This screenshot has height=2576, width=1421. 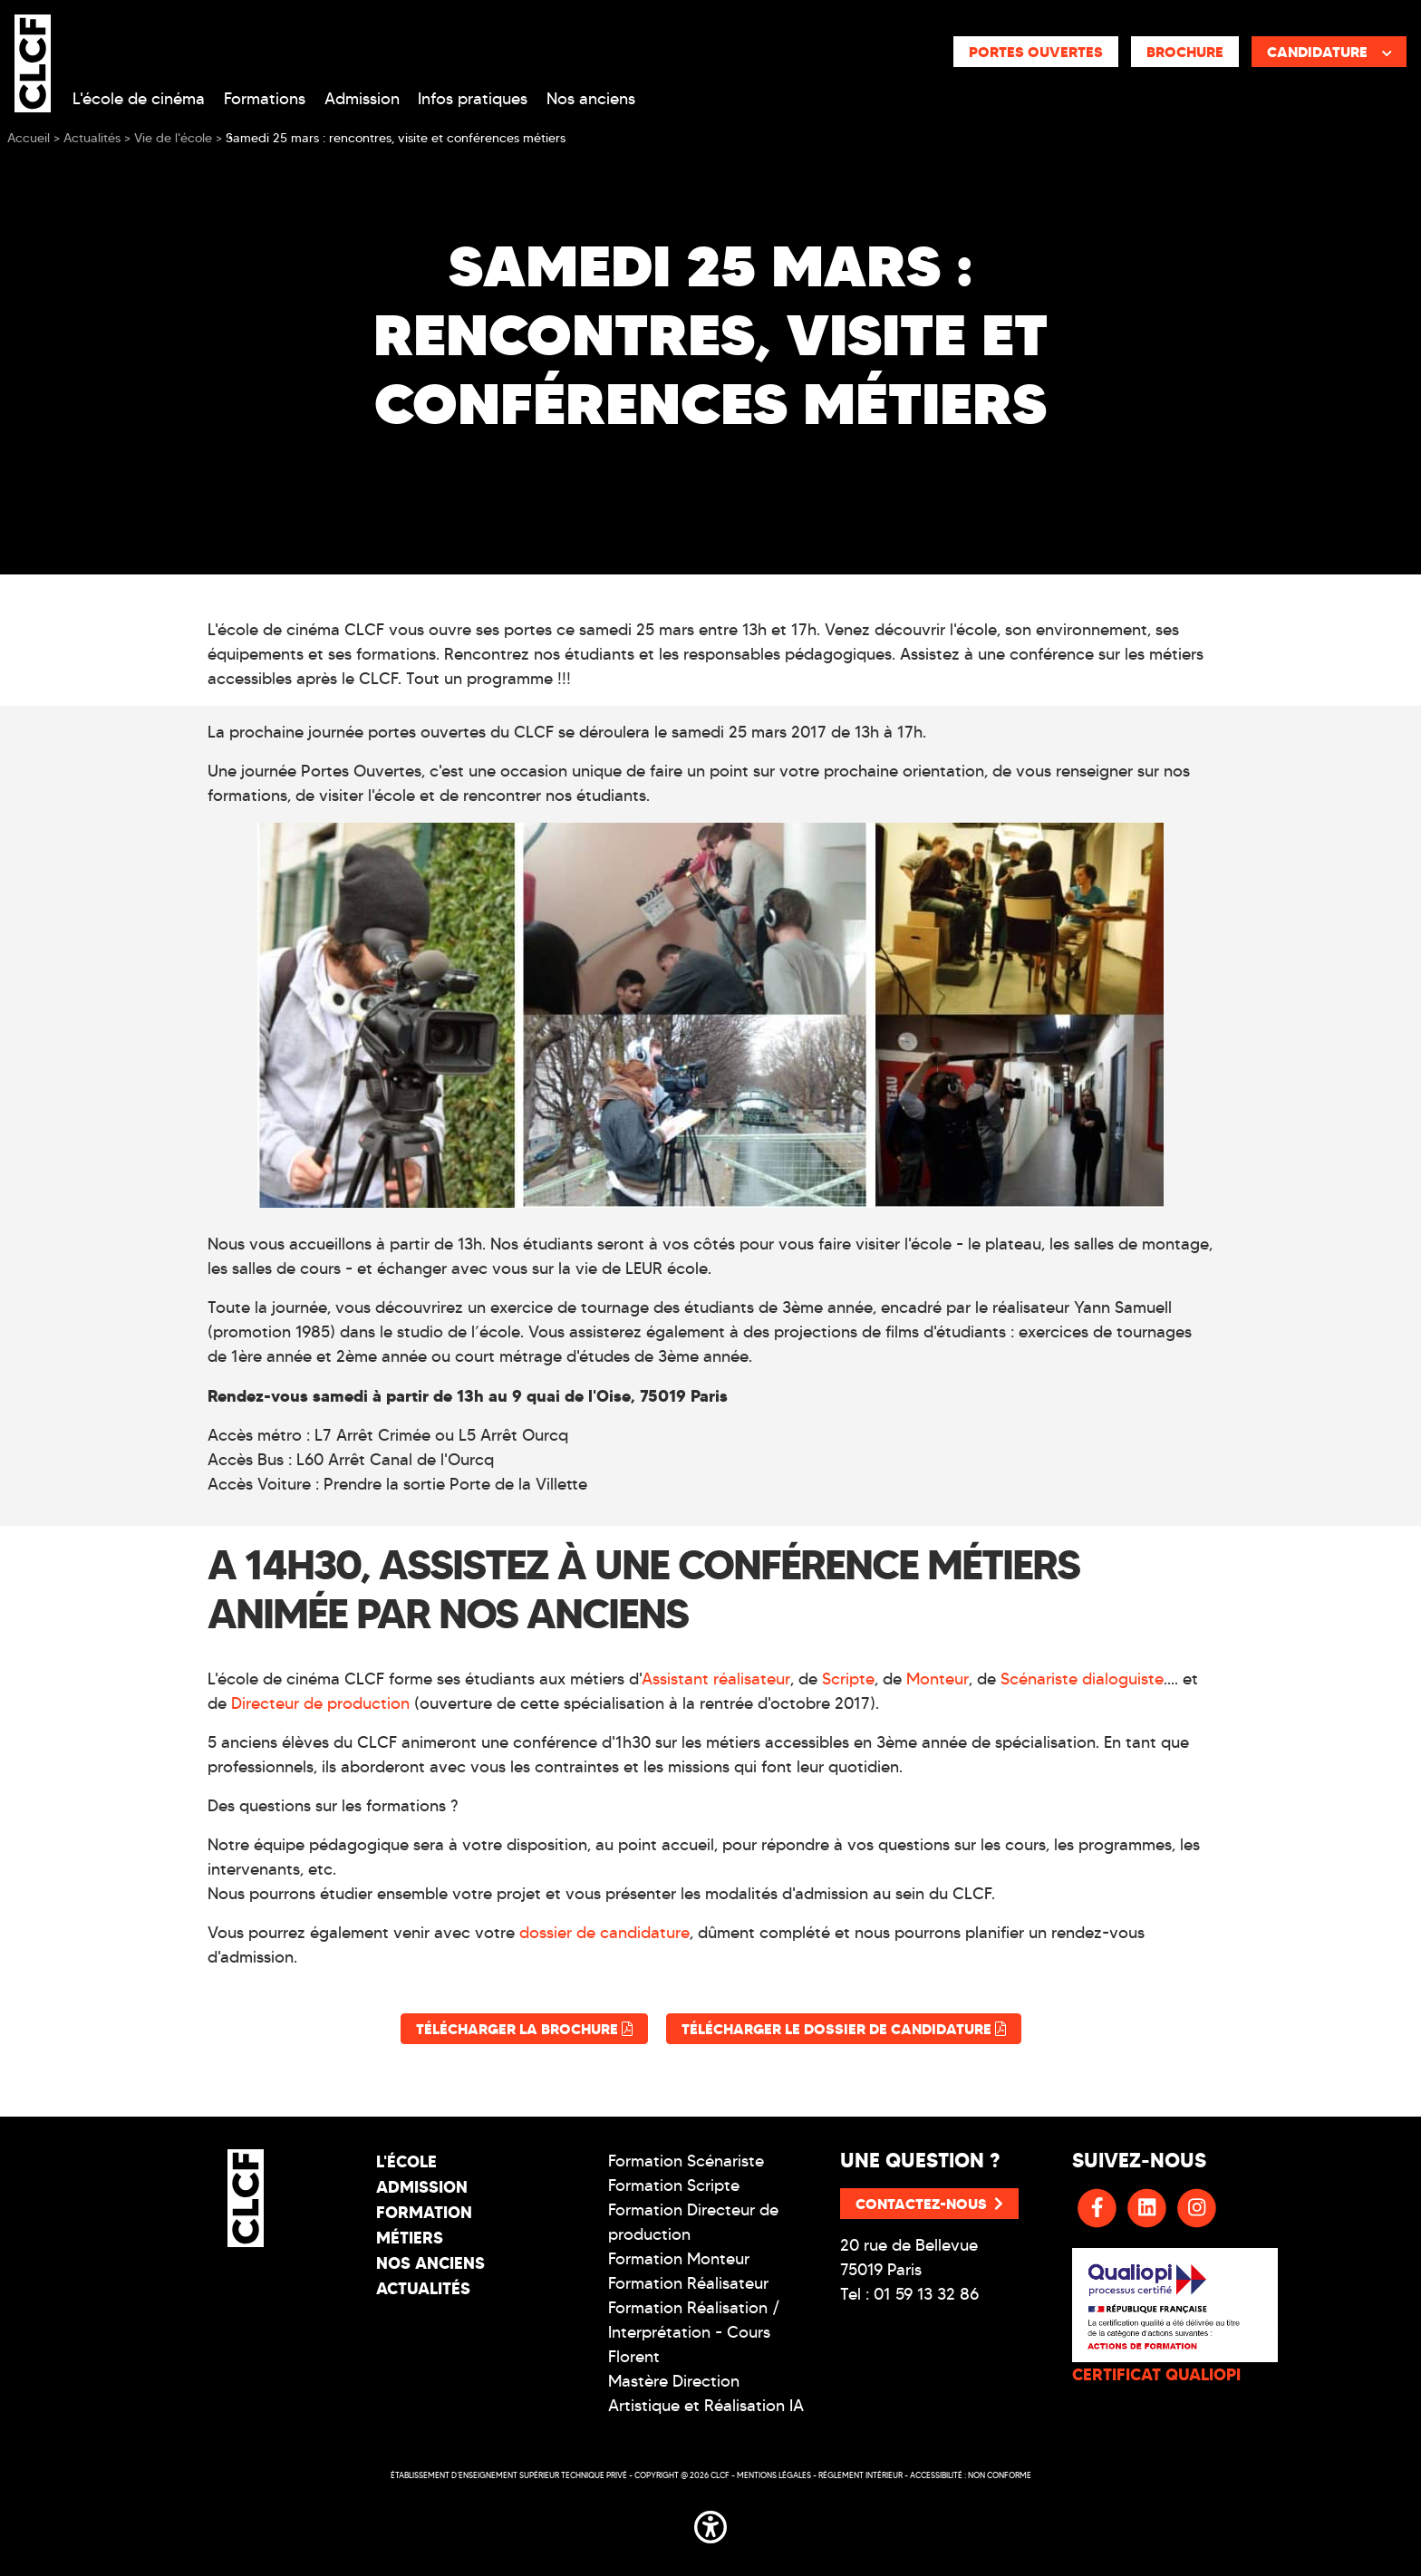 What do you see at coordinates (694, 2332) in the screenshot?
I see `Formation Réalisation / Interprétation - Cours Florent` at bounding box center [694, 2332].